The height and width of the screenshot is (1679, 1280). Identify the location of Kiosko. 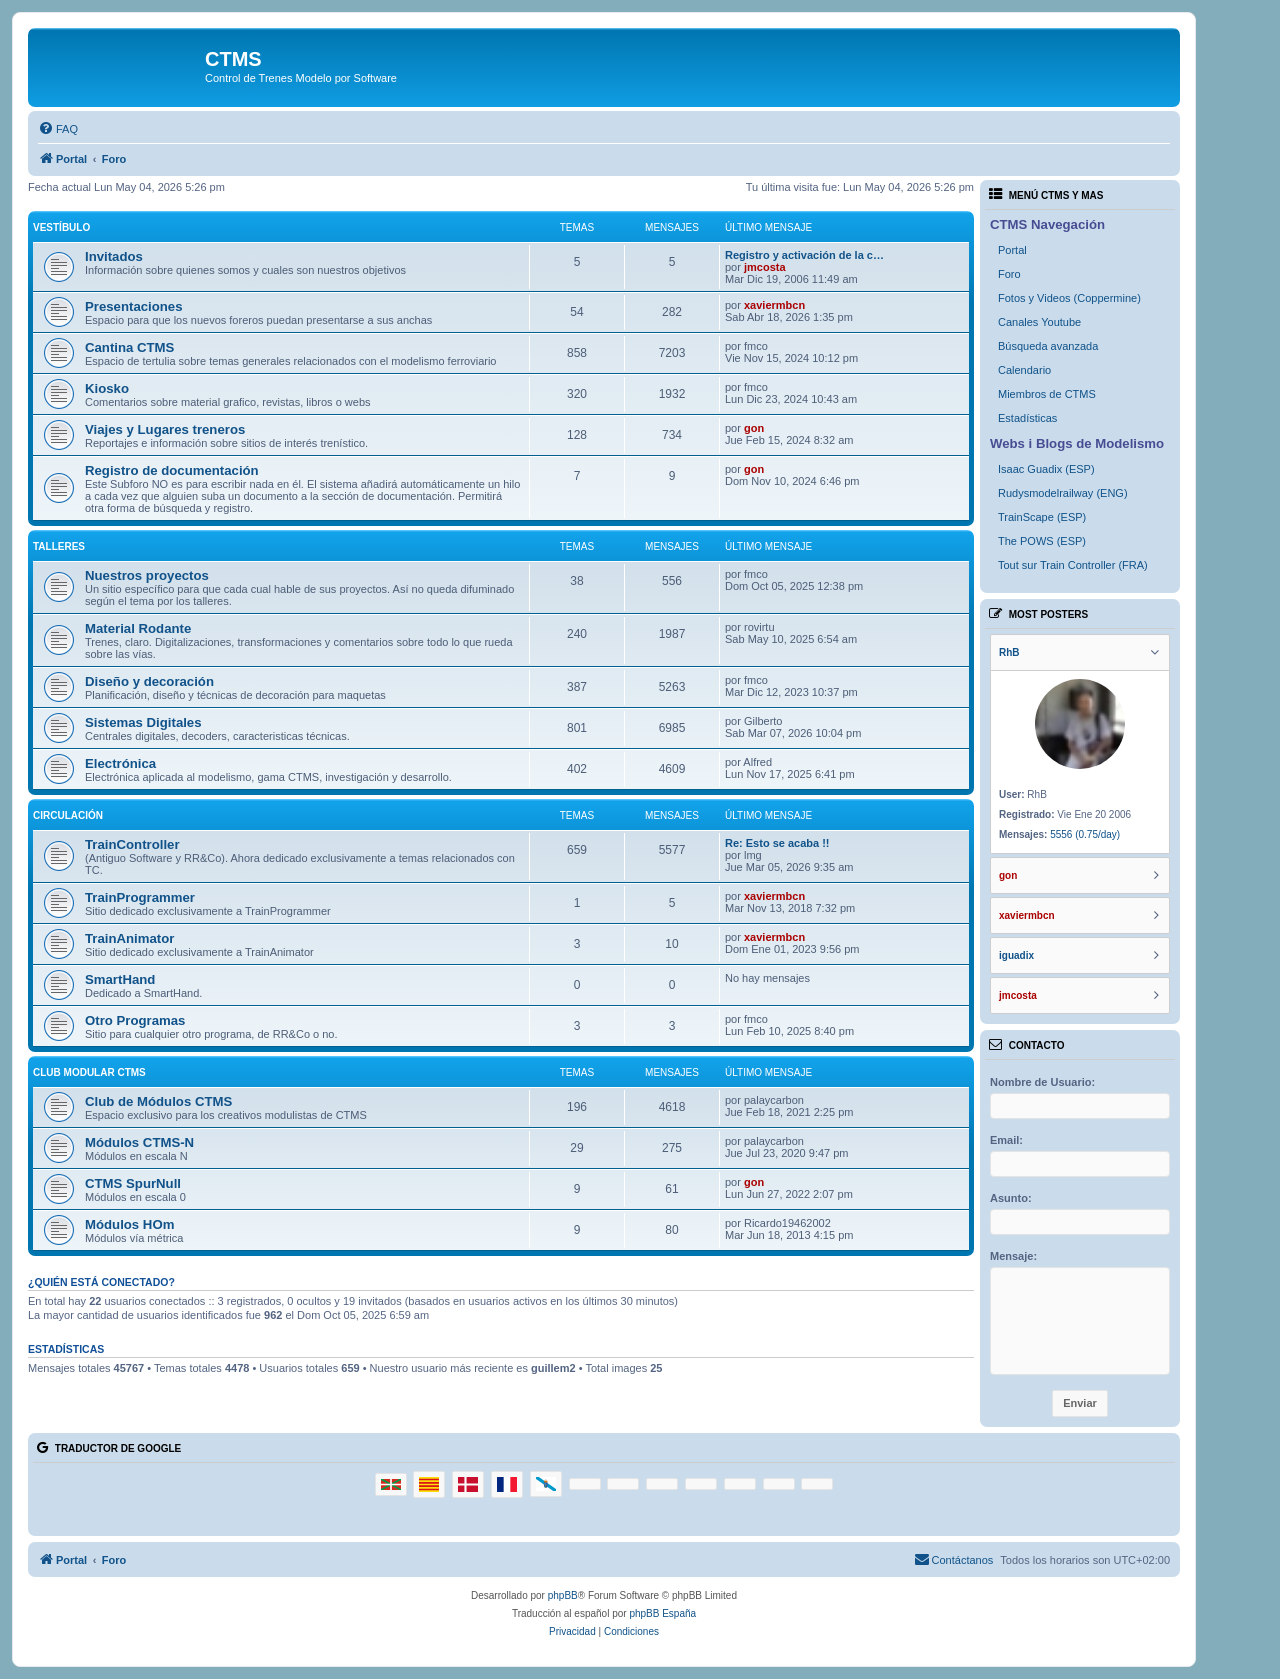
(107, 388).